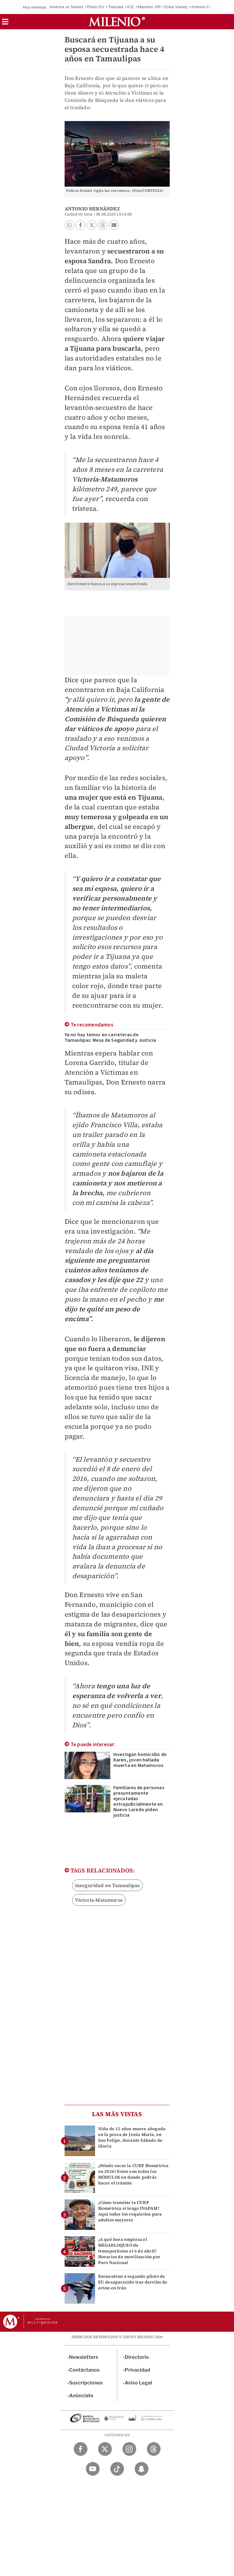  I want to click on Aviso Legal, so click(138, 2383).